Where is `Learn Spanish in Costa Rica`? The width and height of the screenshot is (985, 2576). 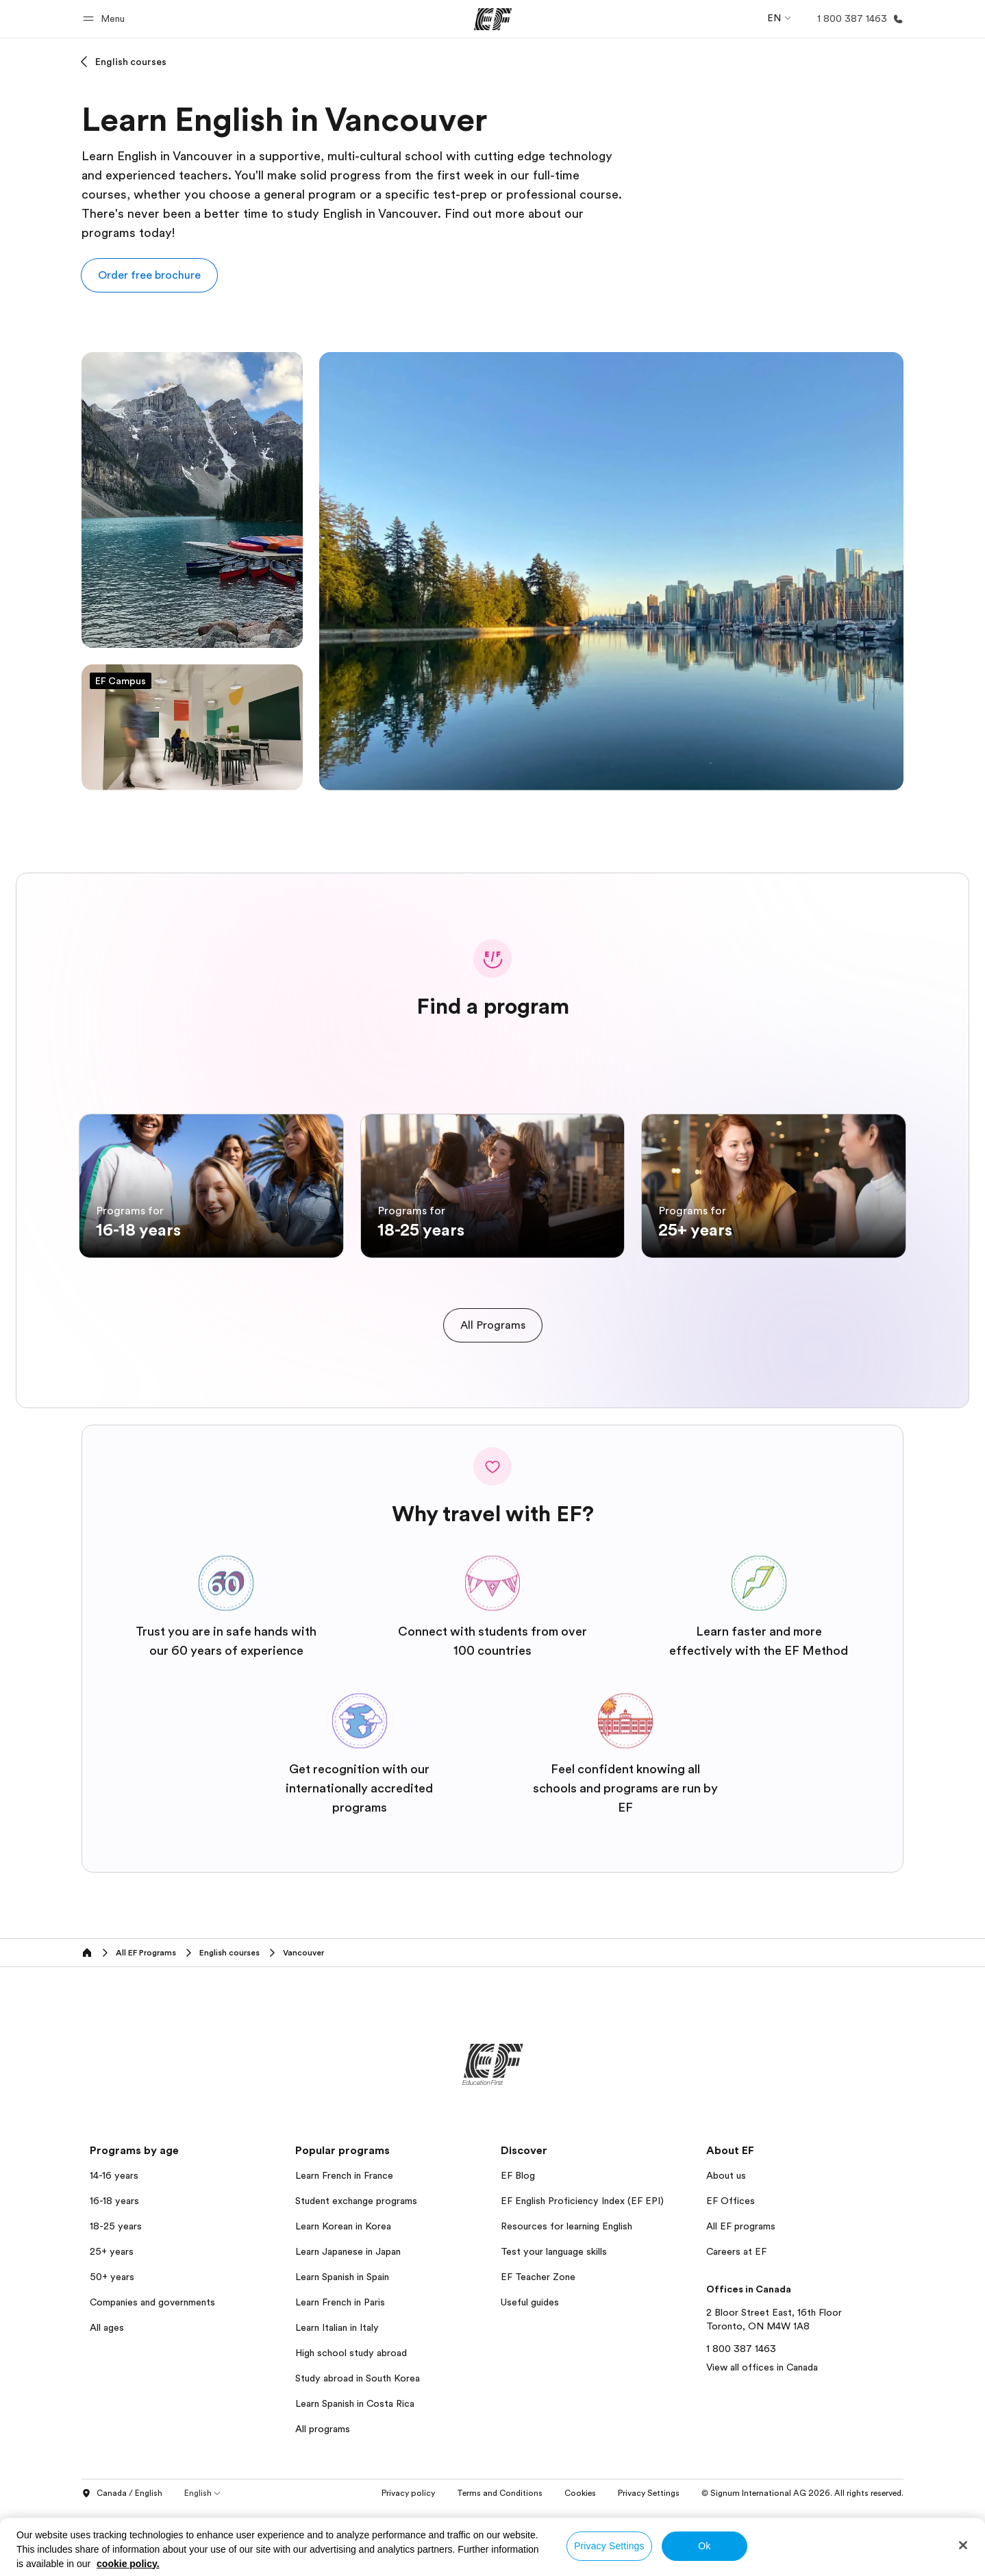
Learn Spanish in Costa Rica is located at coordinates (354, 2472).